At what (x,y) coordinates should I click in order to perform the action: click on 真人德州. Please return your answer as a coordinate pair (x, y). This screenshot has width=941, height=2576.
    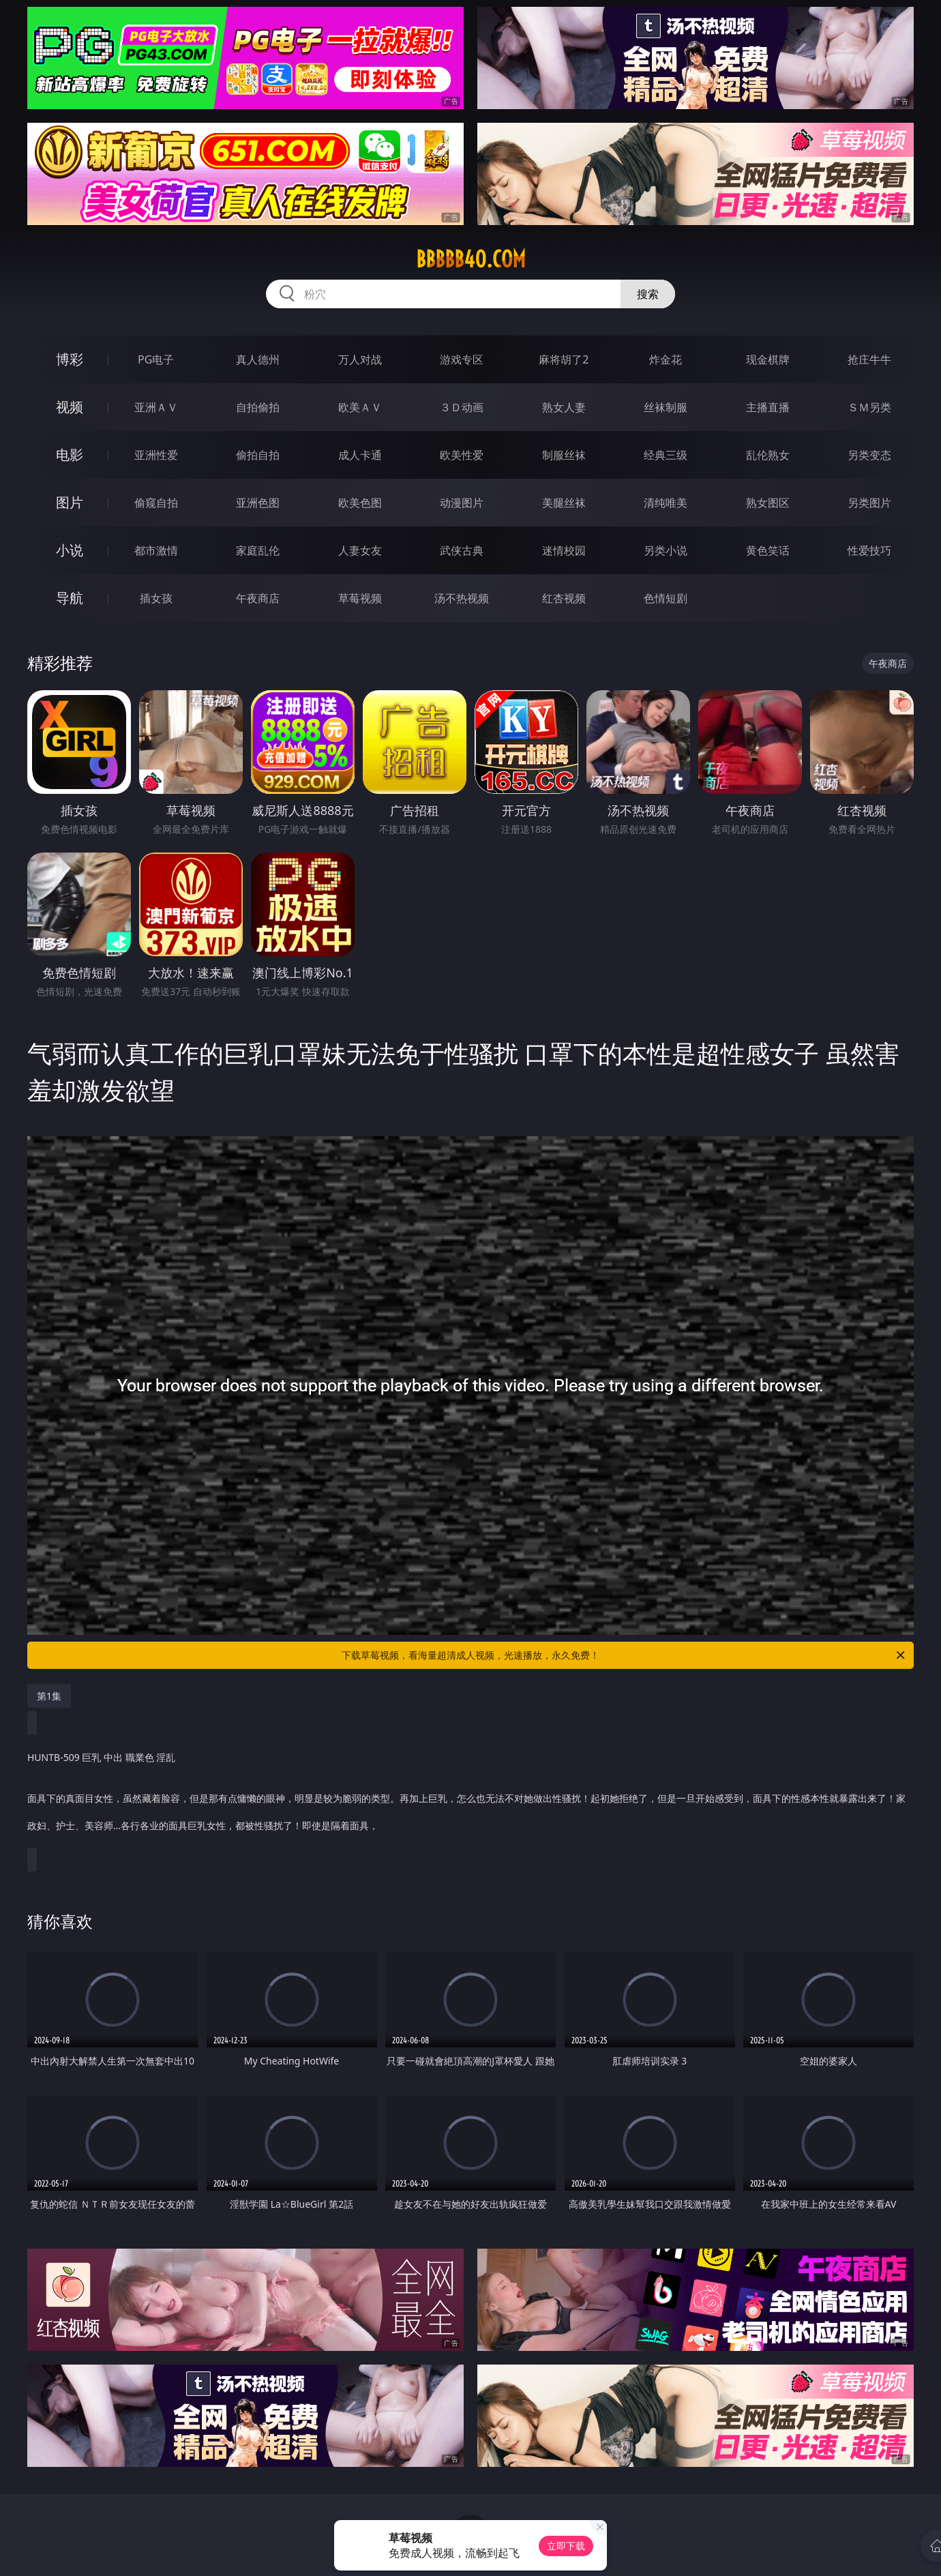
    Looking at the image, I should click on (258, 359).